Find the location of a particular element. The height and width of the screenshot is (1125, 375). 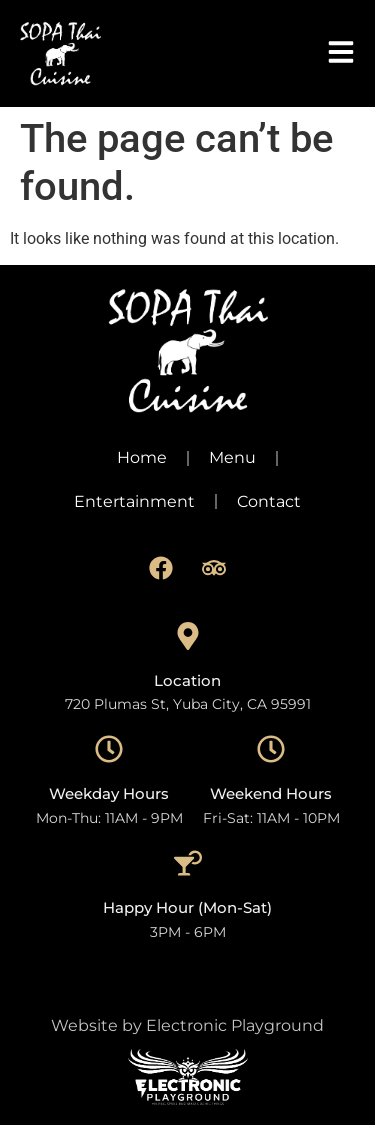

Contact is located at coordinates (269, 501).